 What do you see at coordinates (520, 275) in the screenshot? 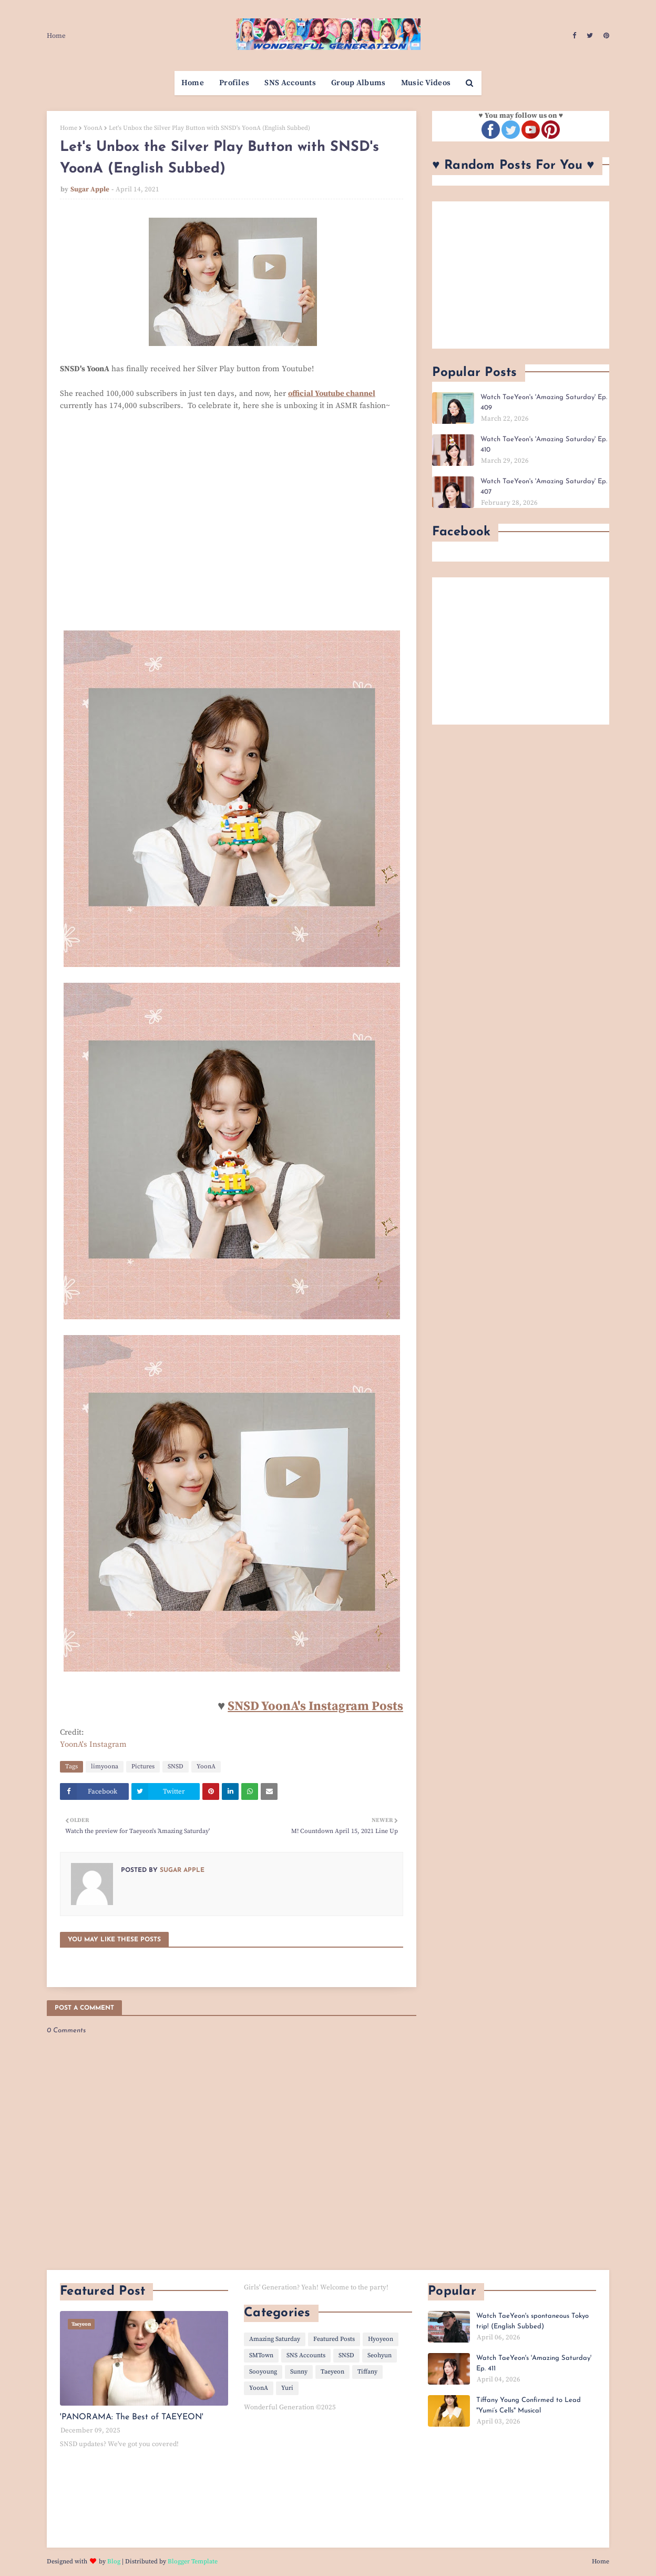
I see `[Advertisement]` at bounding box center [520, 275].